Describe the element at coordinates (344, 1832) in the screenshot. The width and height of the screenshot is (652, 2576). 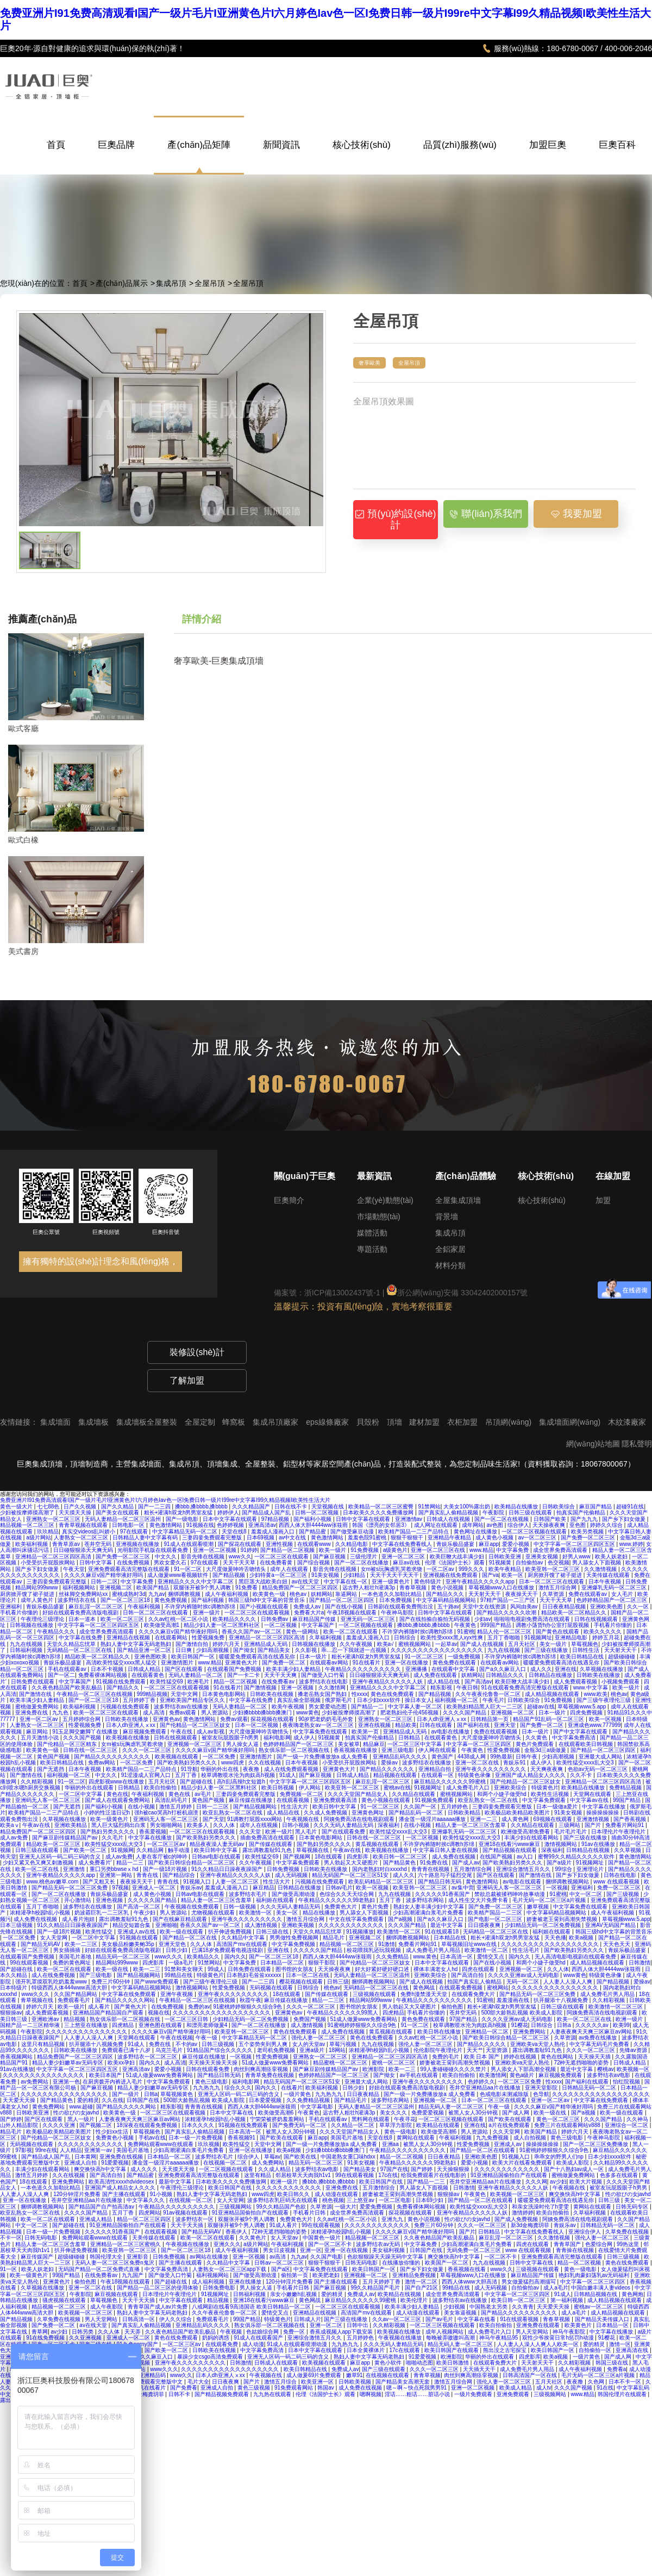
I see `国产在线观看免费` at that location.